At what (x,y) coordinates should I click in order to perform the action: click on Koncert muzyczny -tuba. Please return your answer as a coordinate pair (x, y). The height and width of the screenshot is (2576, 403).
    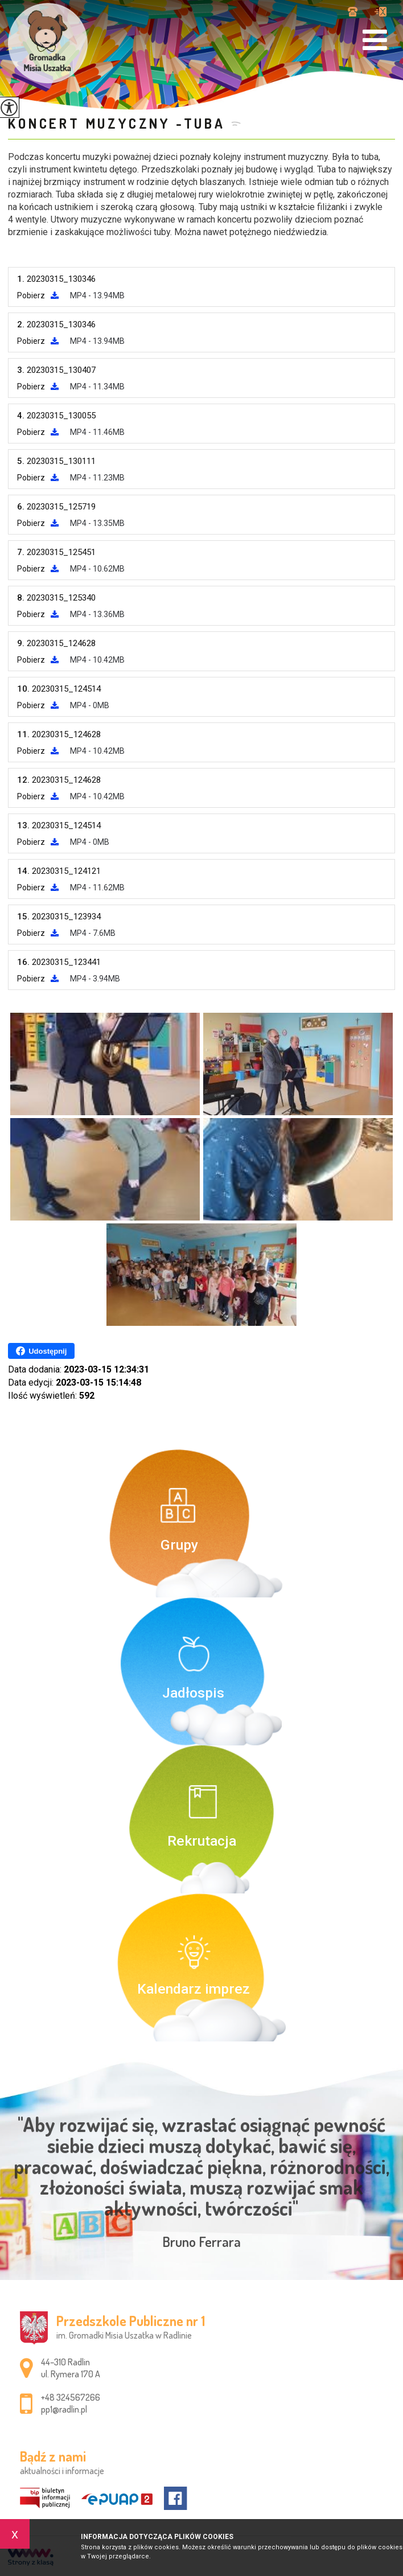
    Looking at the image, I should click on (116, 123).